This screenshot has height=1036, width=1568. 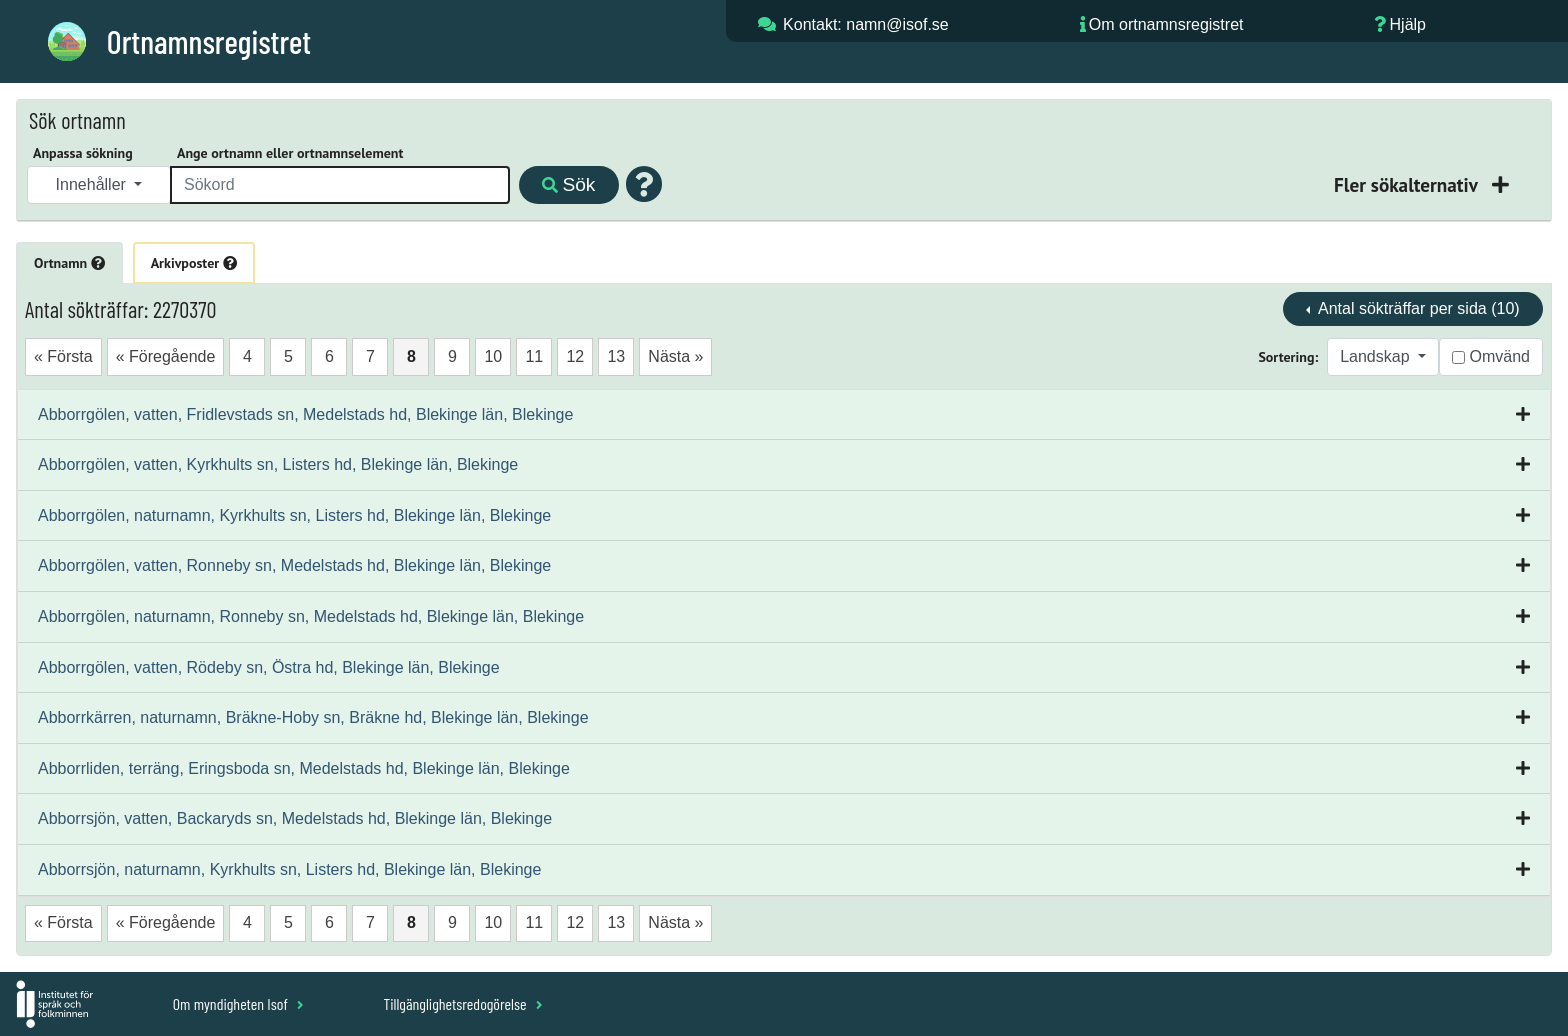 What do you see at coordinates (675, 356) in the screenshot?
I see `Nästa »` at bounding box center [675, 356].